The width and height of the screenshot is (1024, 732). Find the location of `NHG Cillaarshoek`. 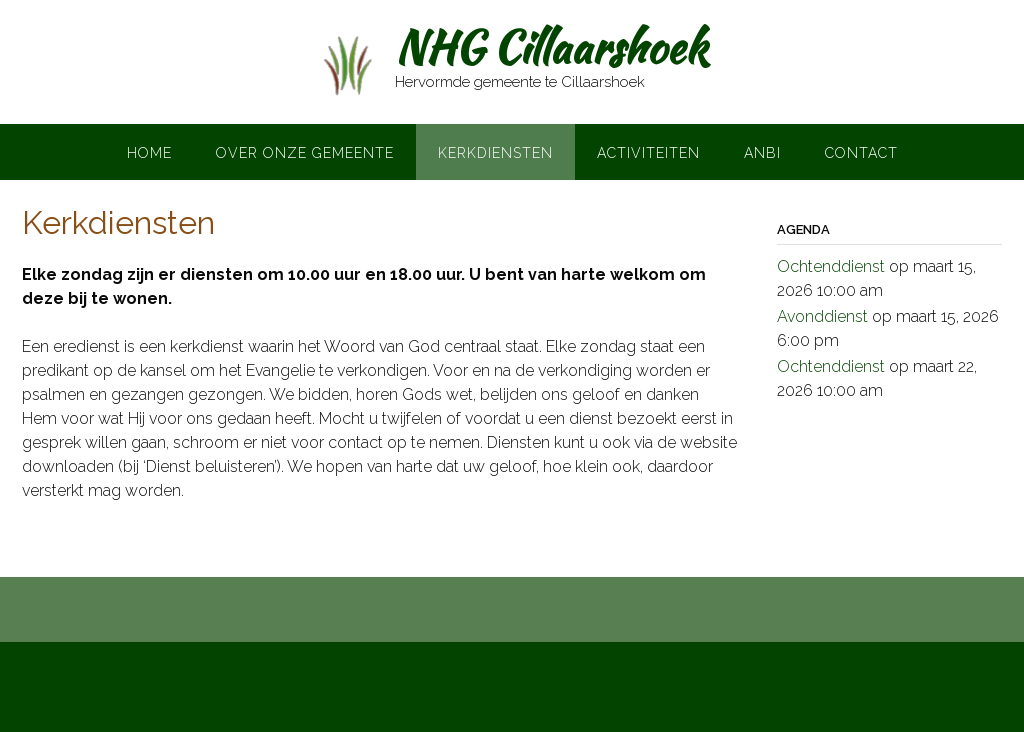

NHG Cillaarshoek is located at coordinates (551, 47).